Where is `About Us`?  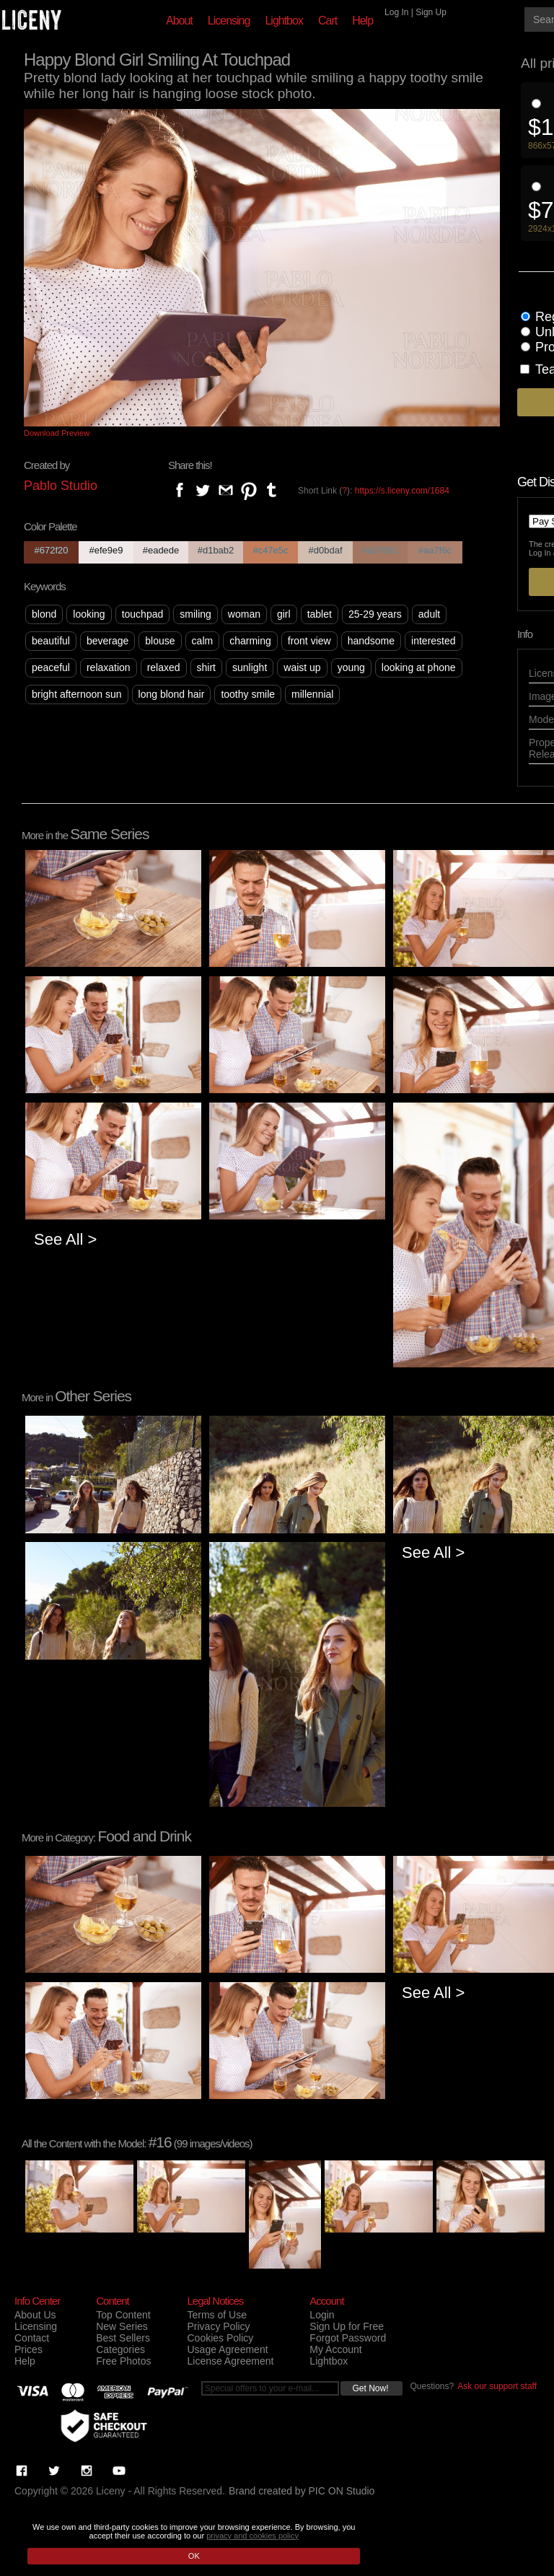
About Us is located at coordinates (35, 2315).